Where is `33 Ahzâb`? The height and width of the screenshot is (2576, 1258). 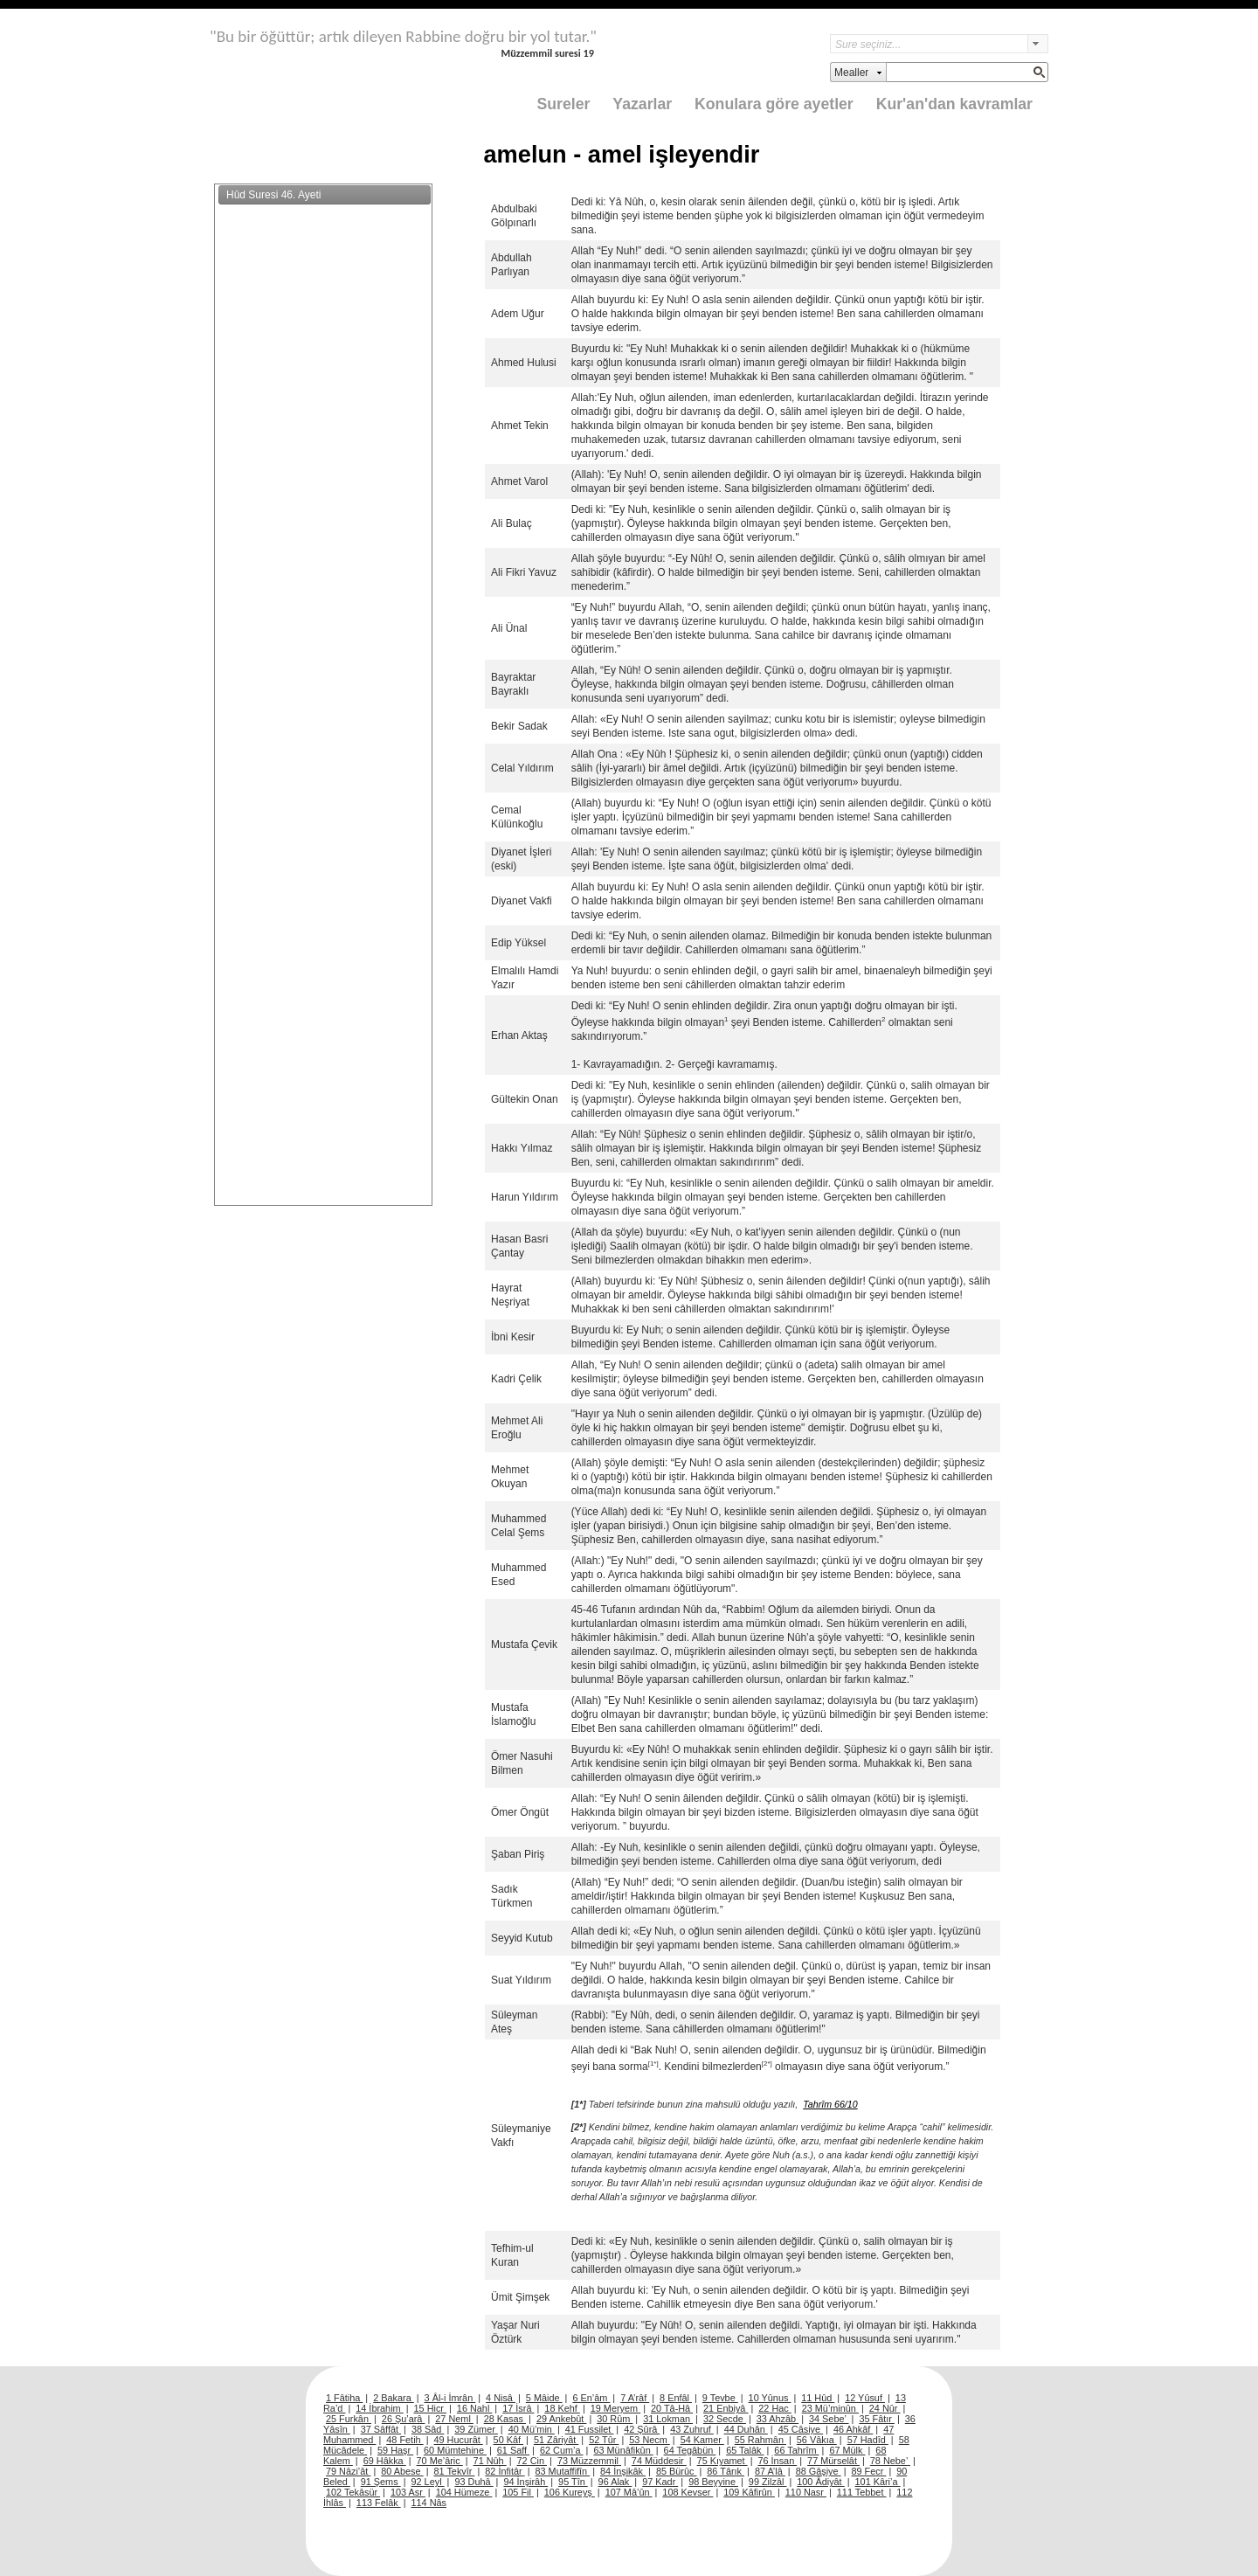
33 Ahzâb is located at coordinates (777, 2418).